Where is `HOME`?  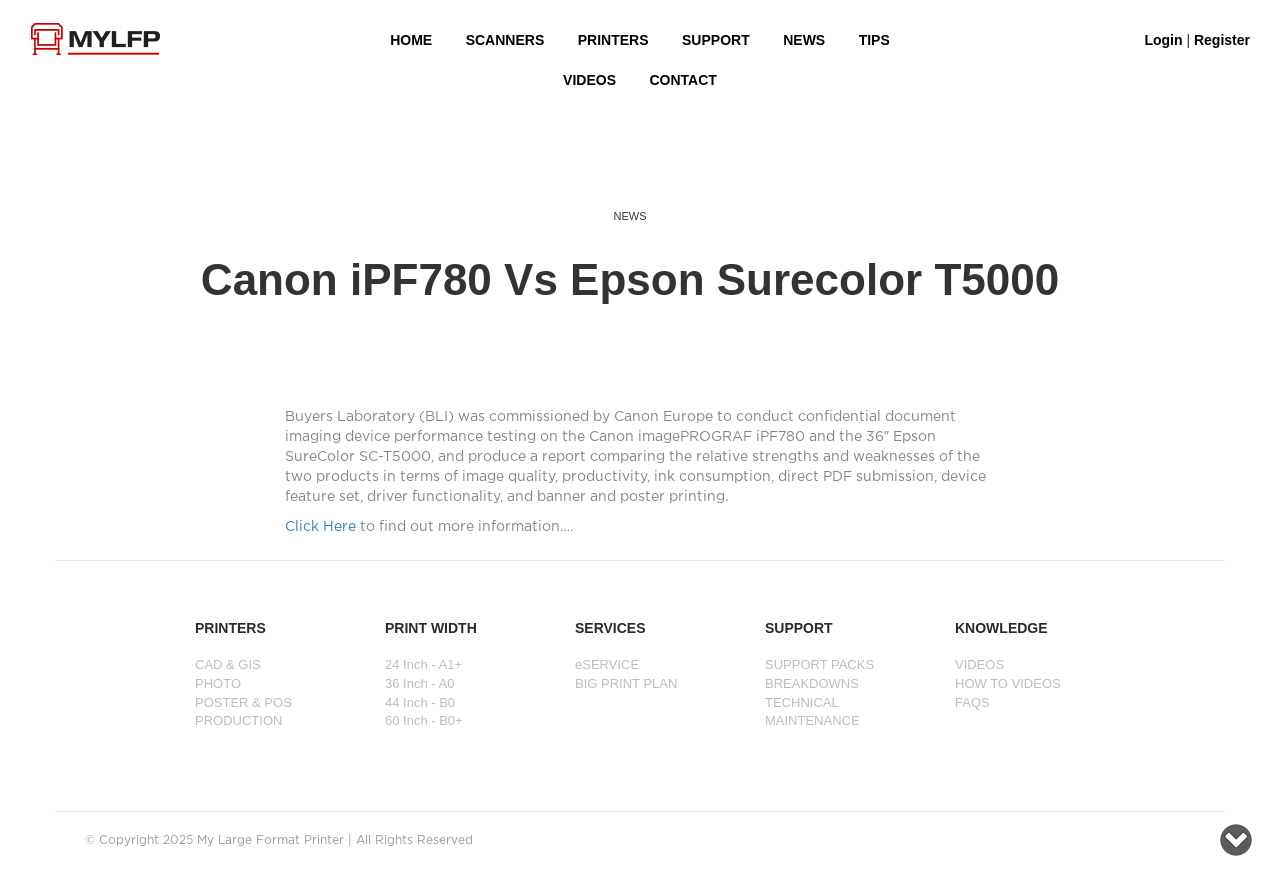 HOME is located at coordinates (411, 40).